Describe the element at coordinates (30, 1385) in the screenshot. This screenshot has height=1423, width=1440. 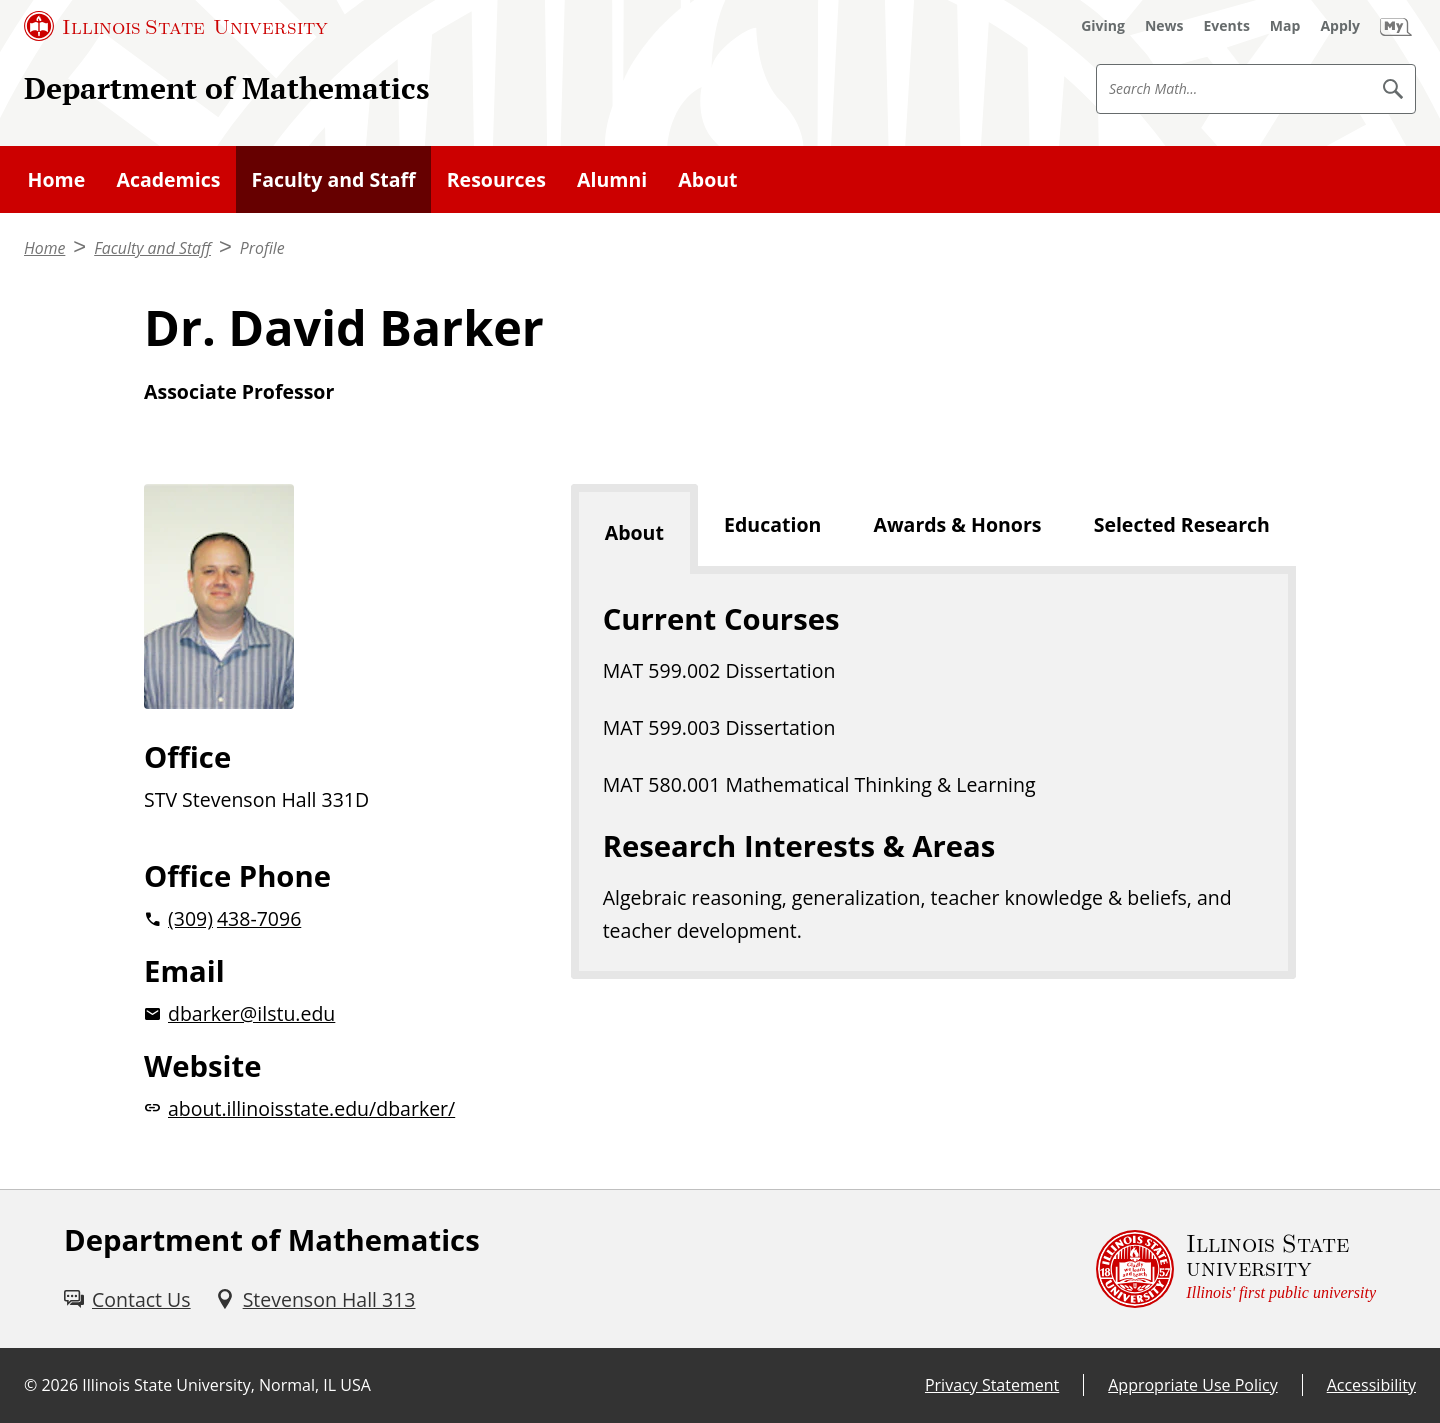
I see `© [© (External)]` at that location.